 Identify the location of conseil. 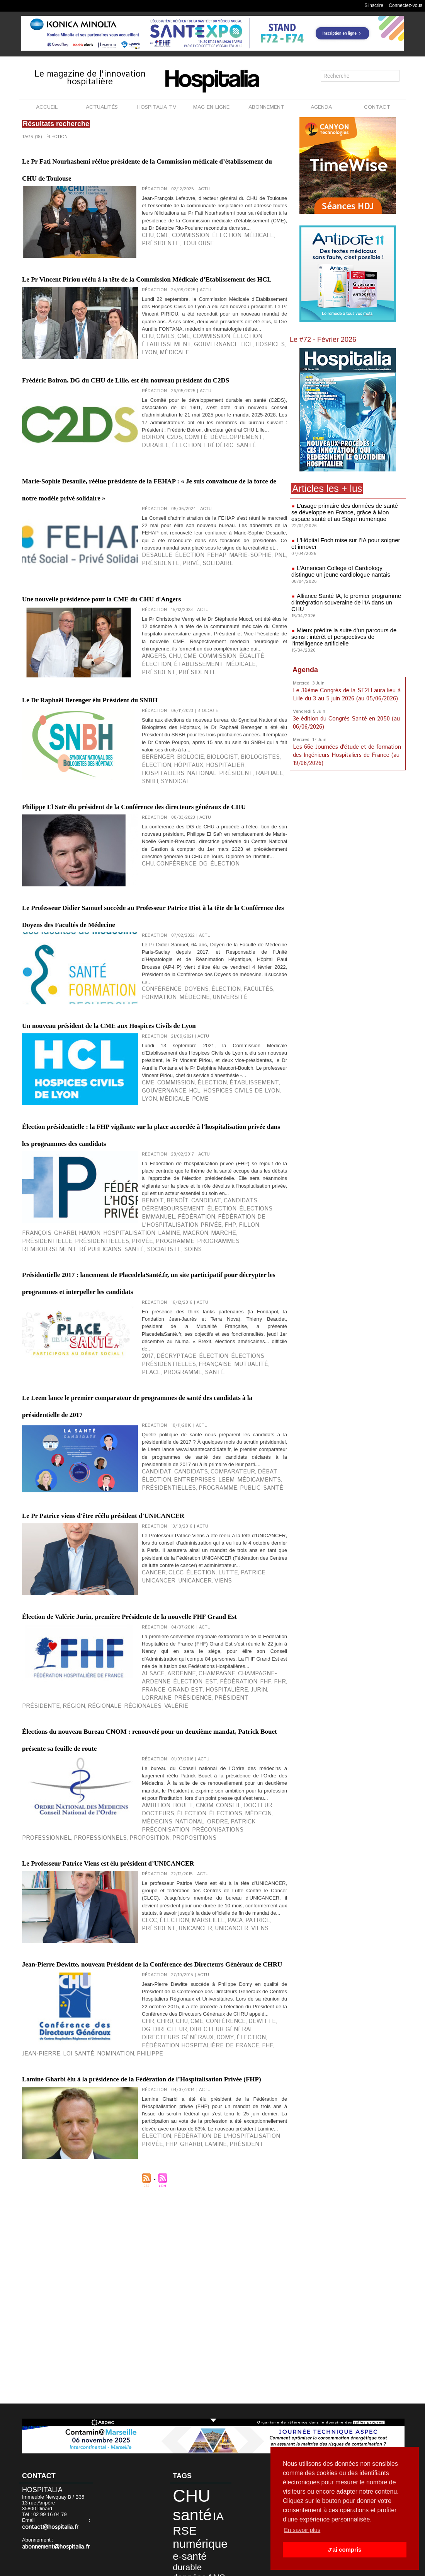
(207, 2121).